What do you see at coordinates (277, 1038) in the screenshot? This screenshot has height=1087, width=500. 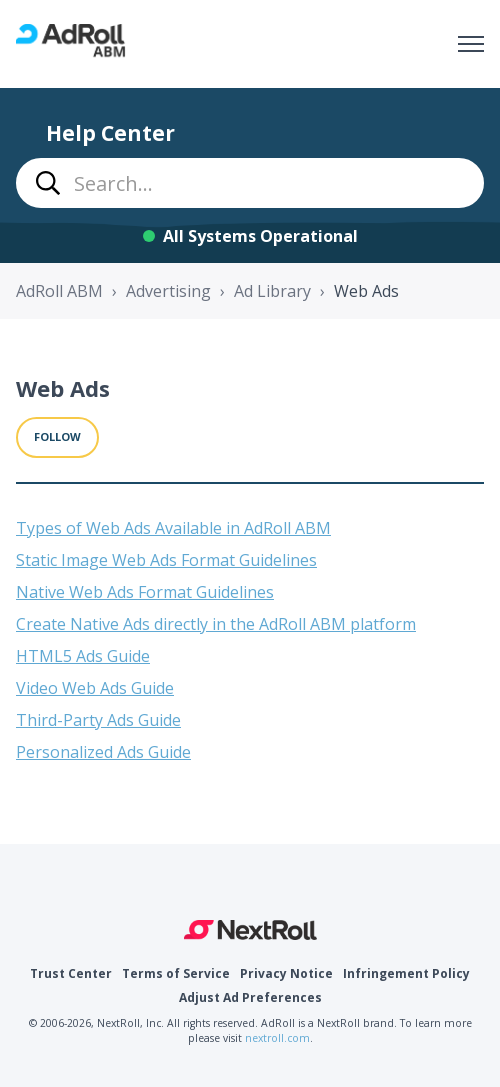 I see `nextroll.com` at bounding box center [277, 1038].